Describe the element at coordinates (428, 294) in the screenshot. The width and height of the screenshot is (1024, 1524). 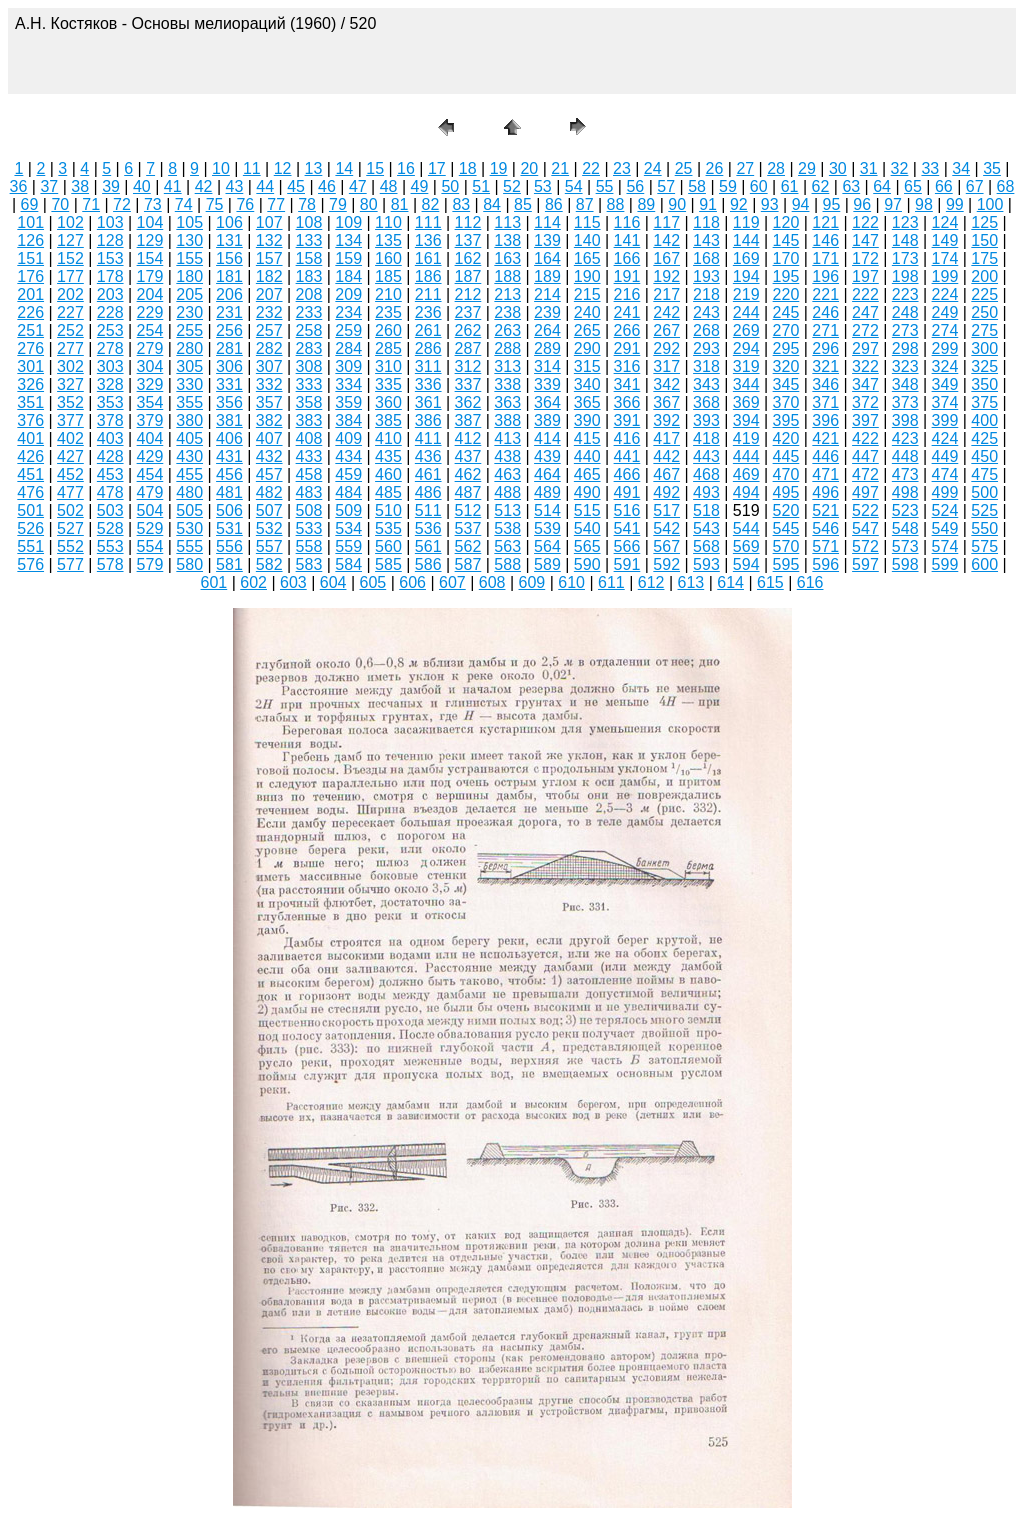
I see `211` at that location.